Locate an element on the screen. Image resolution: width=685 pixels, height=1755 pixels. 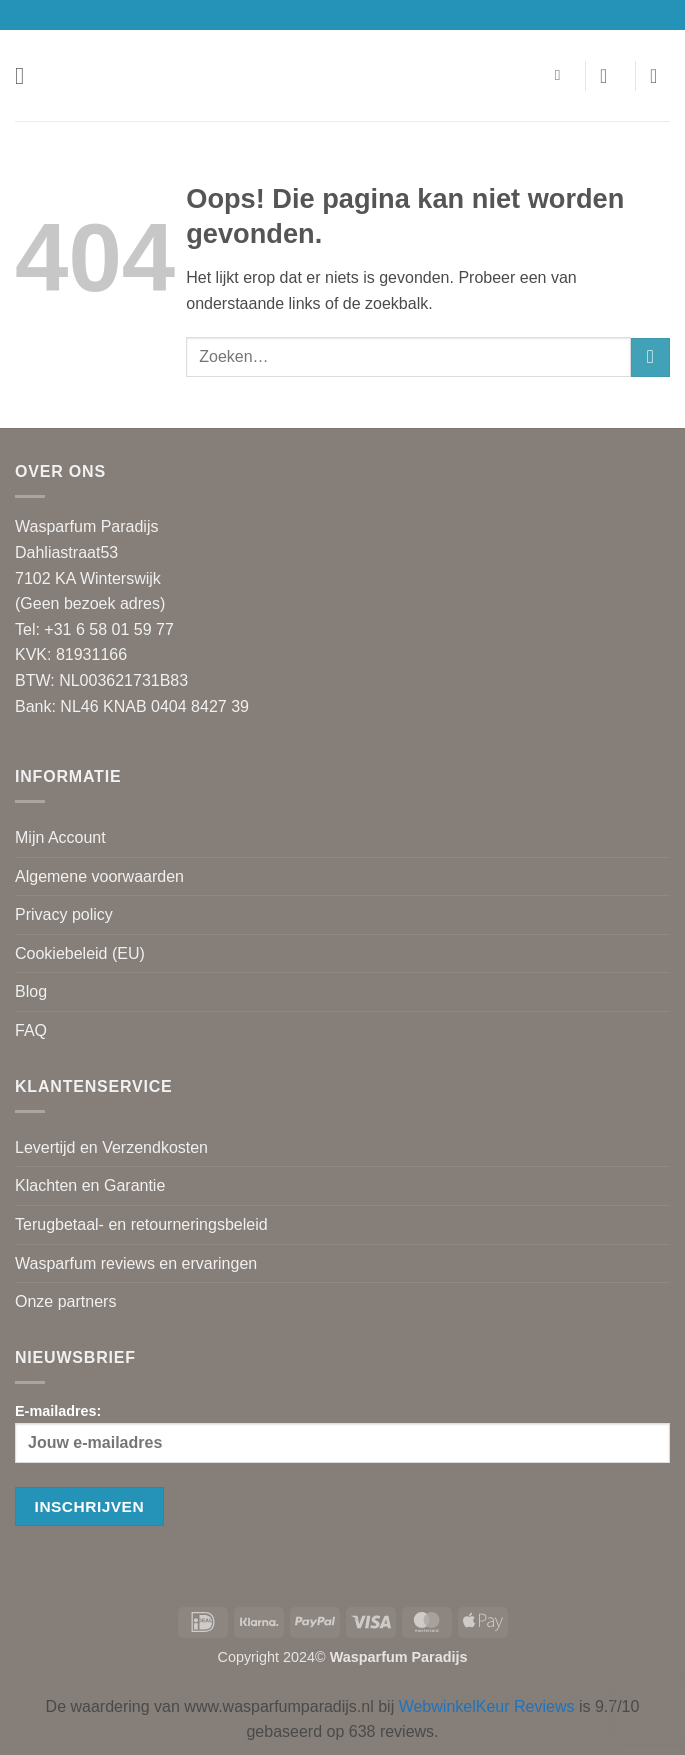
[Zoeken] is located at coordinates (562, 75).